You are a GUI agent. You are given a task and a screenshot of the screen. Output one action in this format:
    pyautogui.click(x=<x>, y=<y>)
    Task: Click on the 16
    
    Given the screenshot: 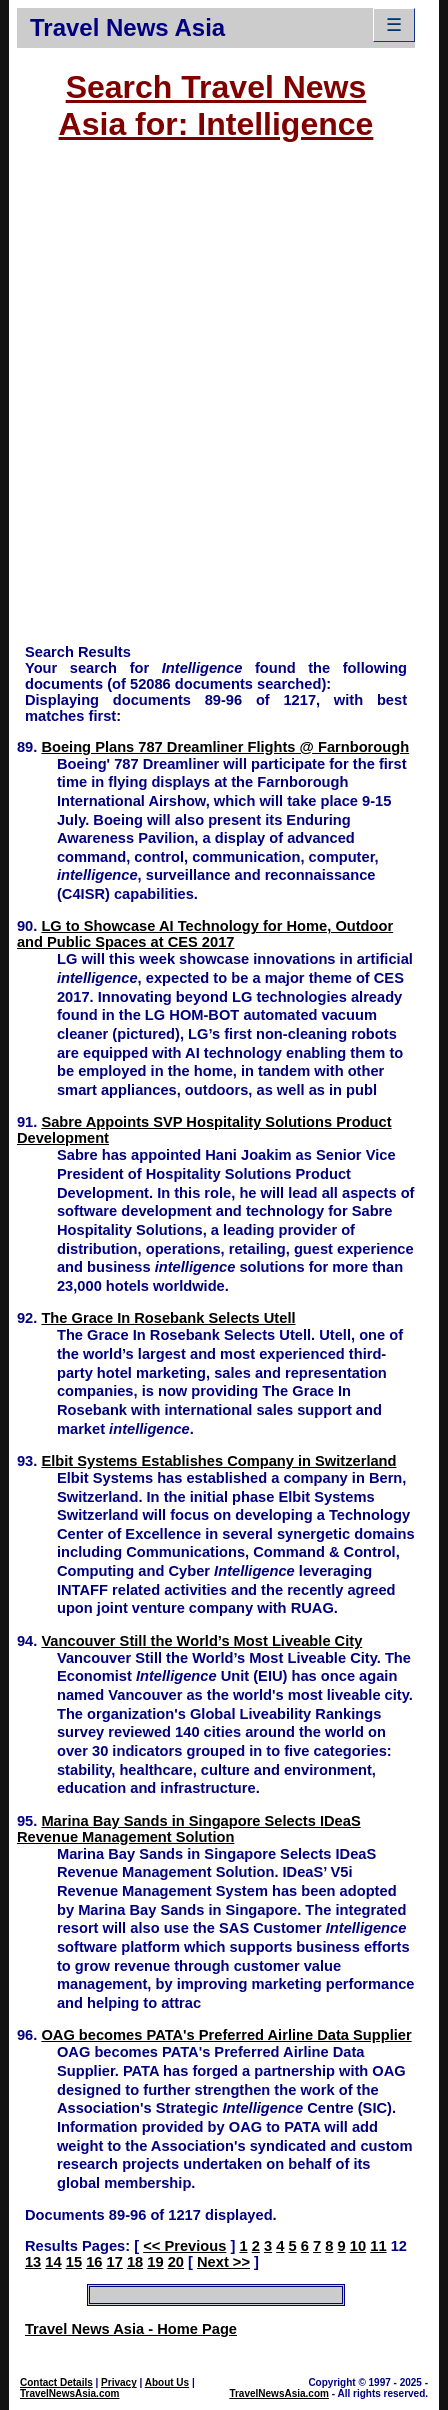 What is the action you would take?
    pyautogui.click(x=94, y=2262)
    